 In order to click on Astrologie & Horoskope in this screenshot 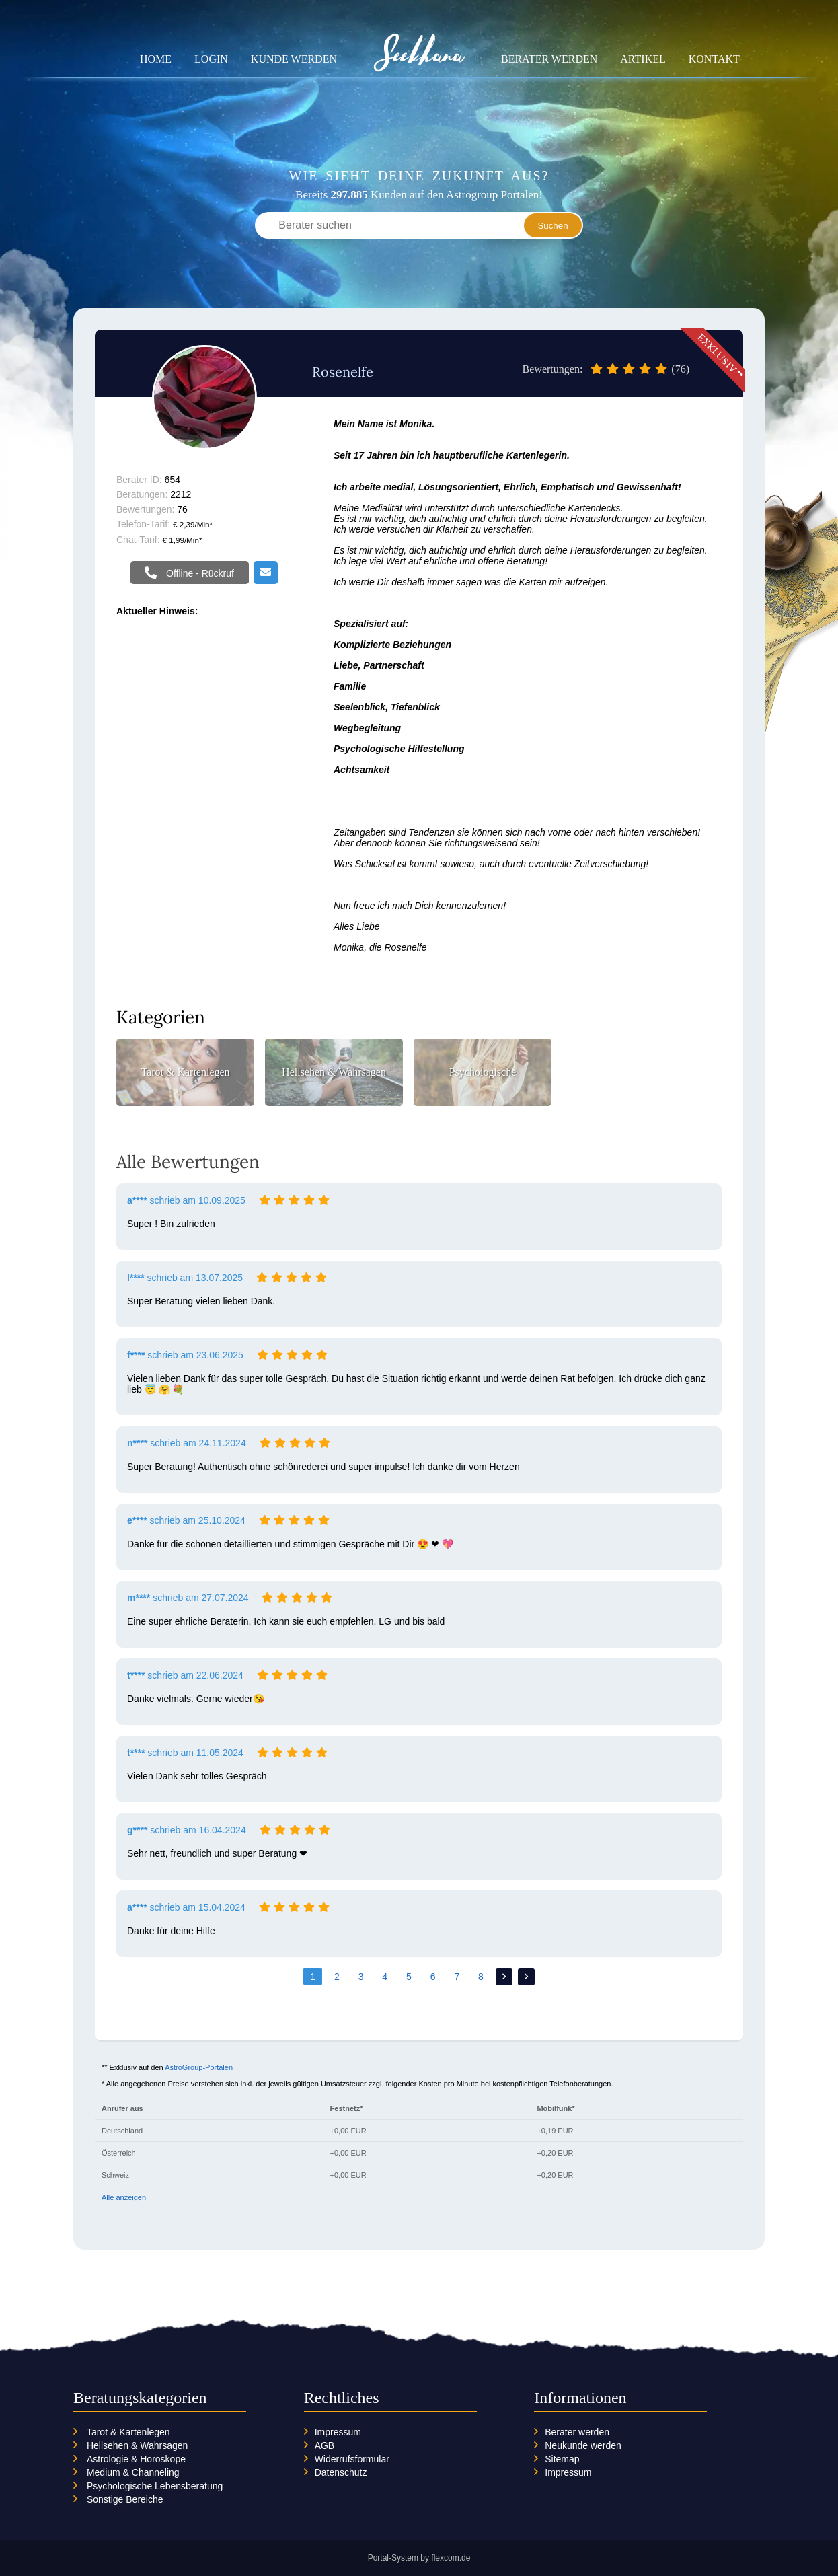, I will do `click(136, 2459)`.